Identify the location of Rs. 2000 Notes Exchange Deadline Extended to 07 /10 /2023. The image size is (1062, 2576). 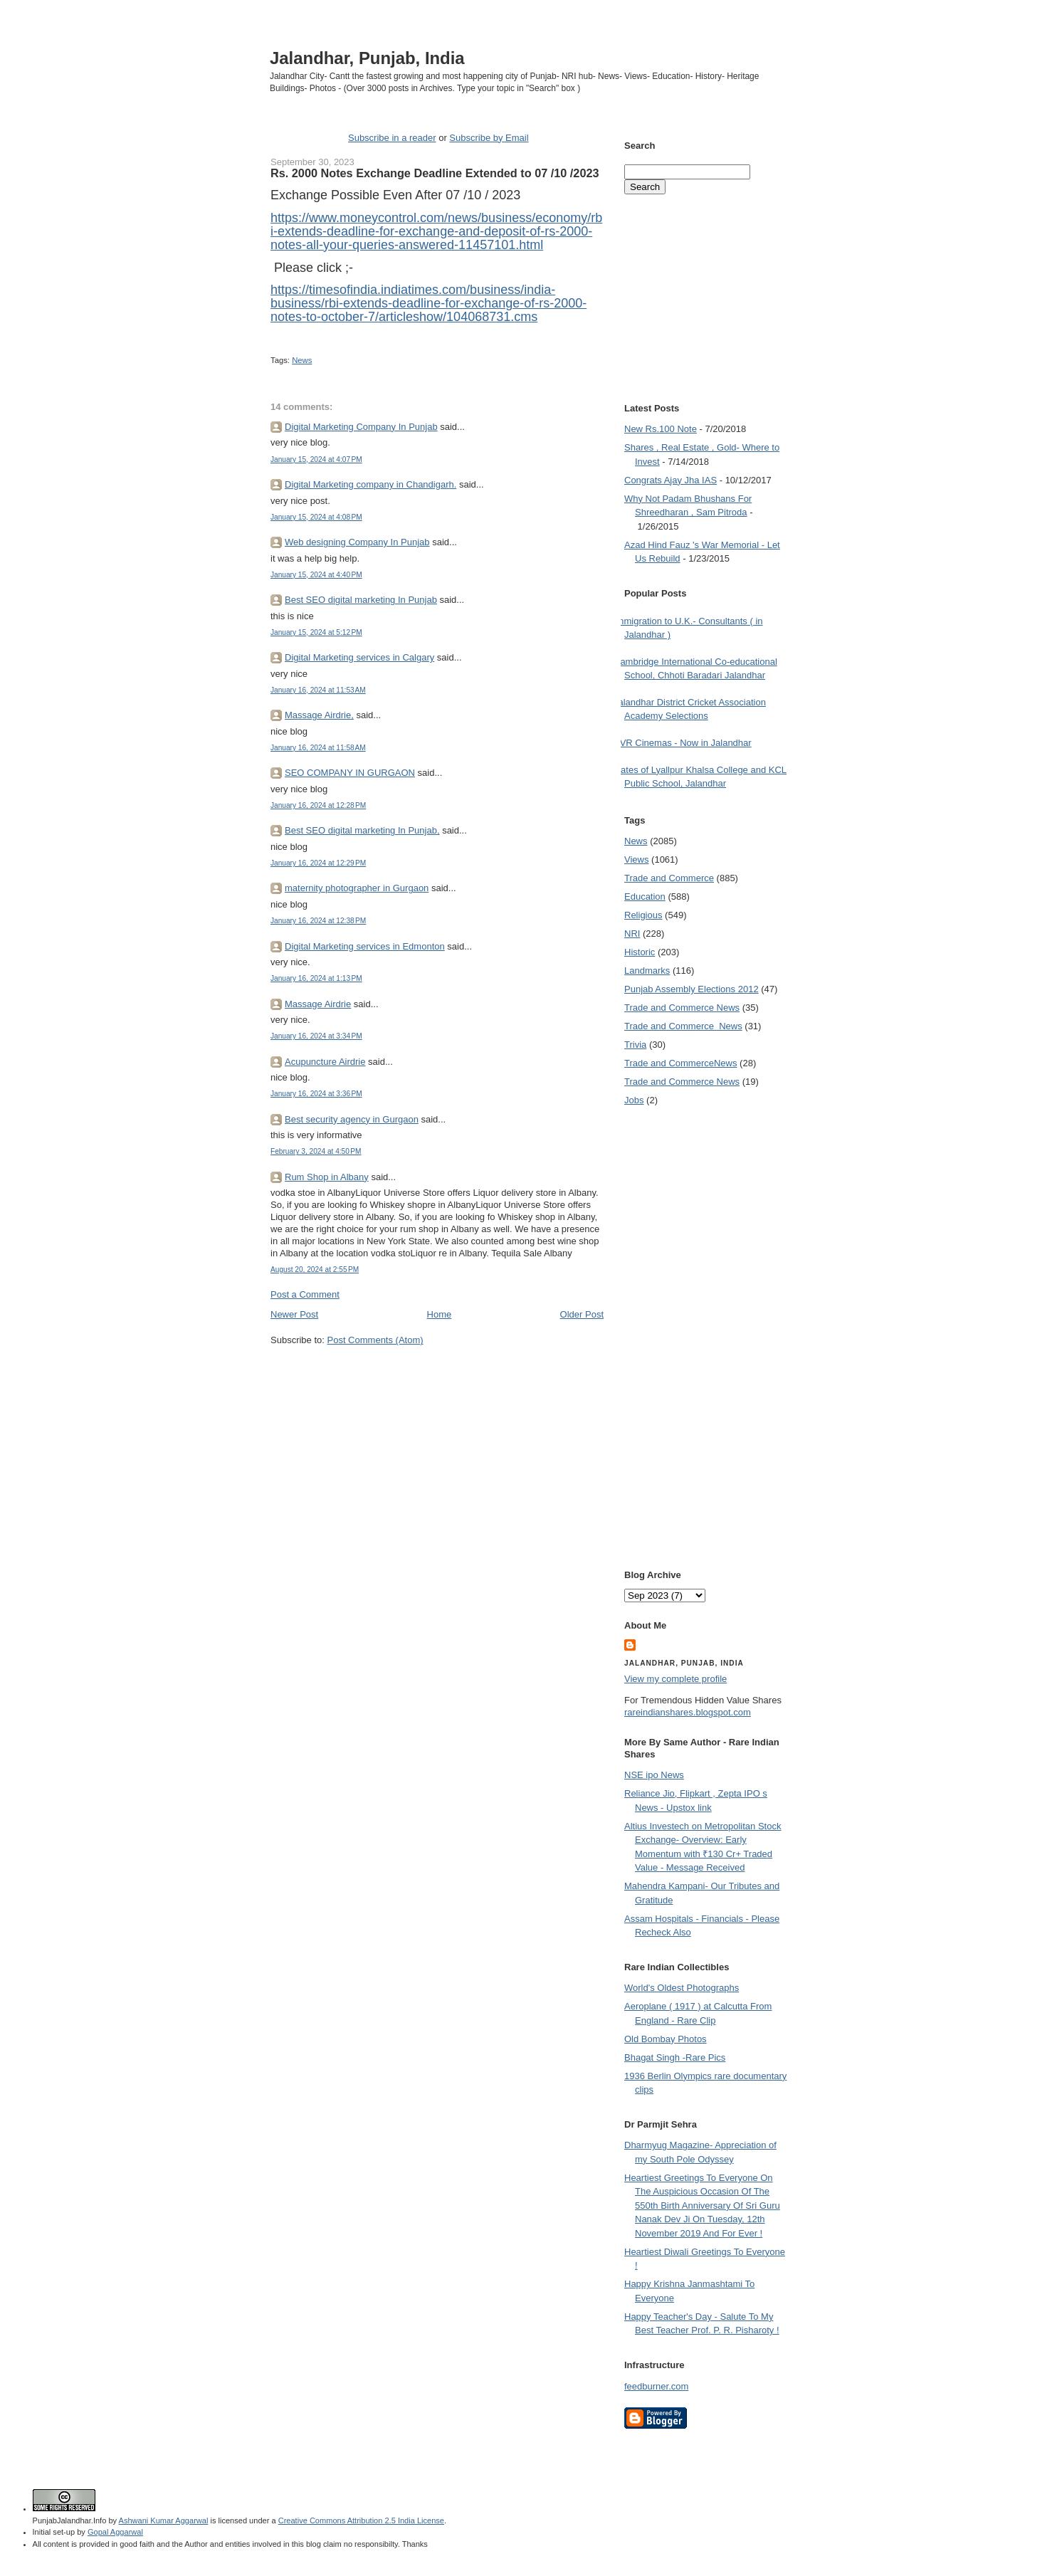
(434, 173).